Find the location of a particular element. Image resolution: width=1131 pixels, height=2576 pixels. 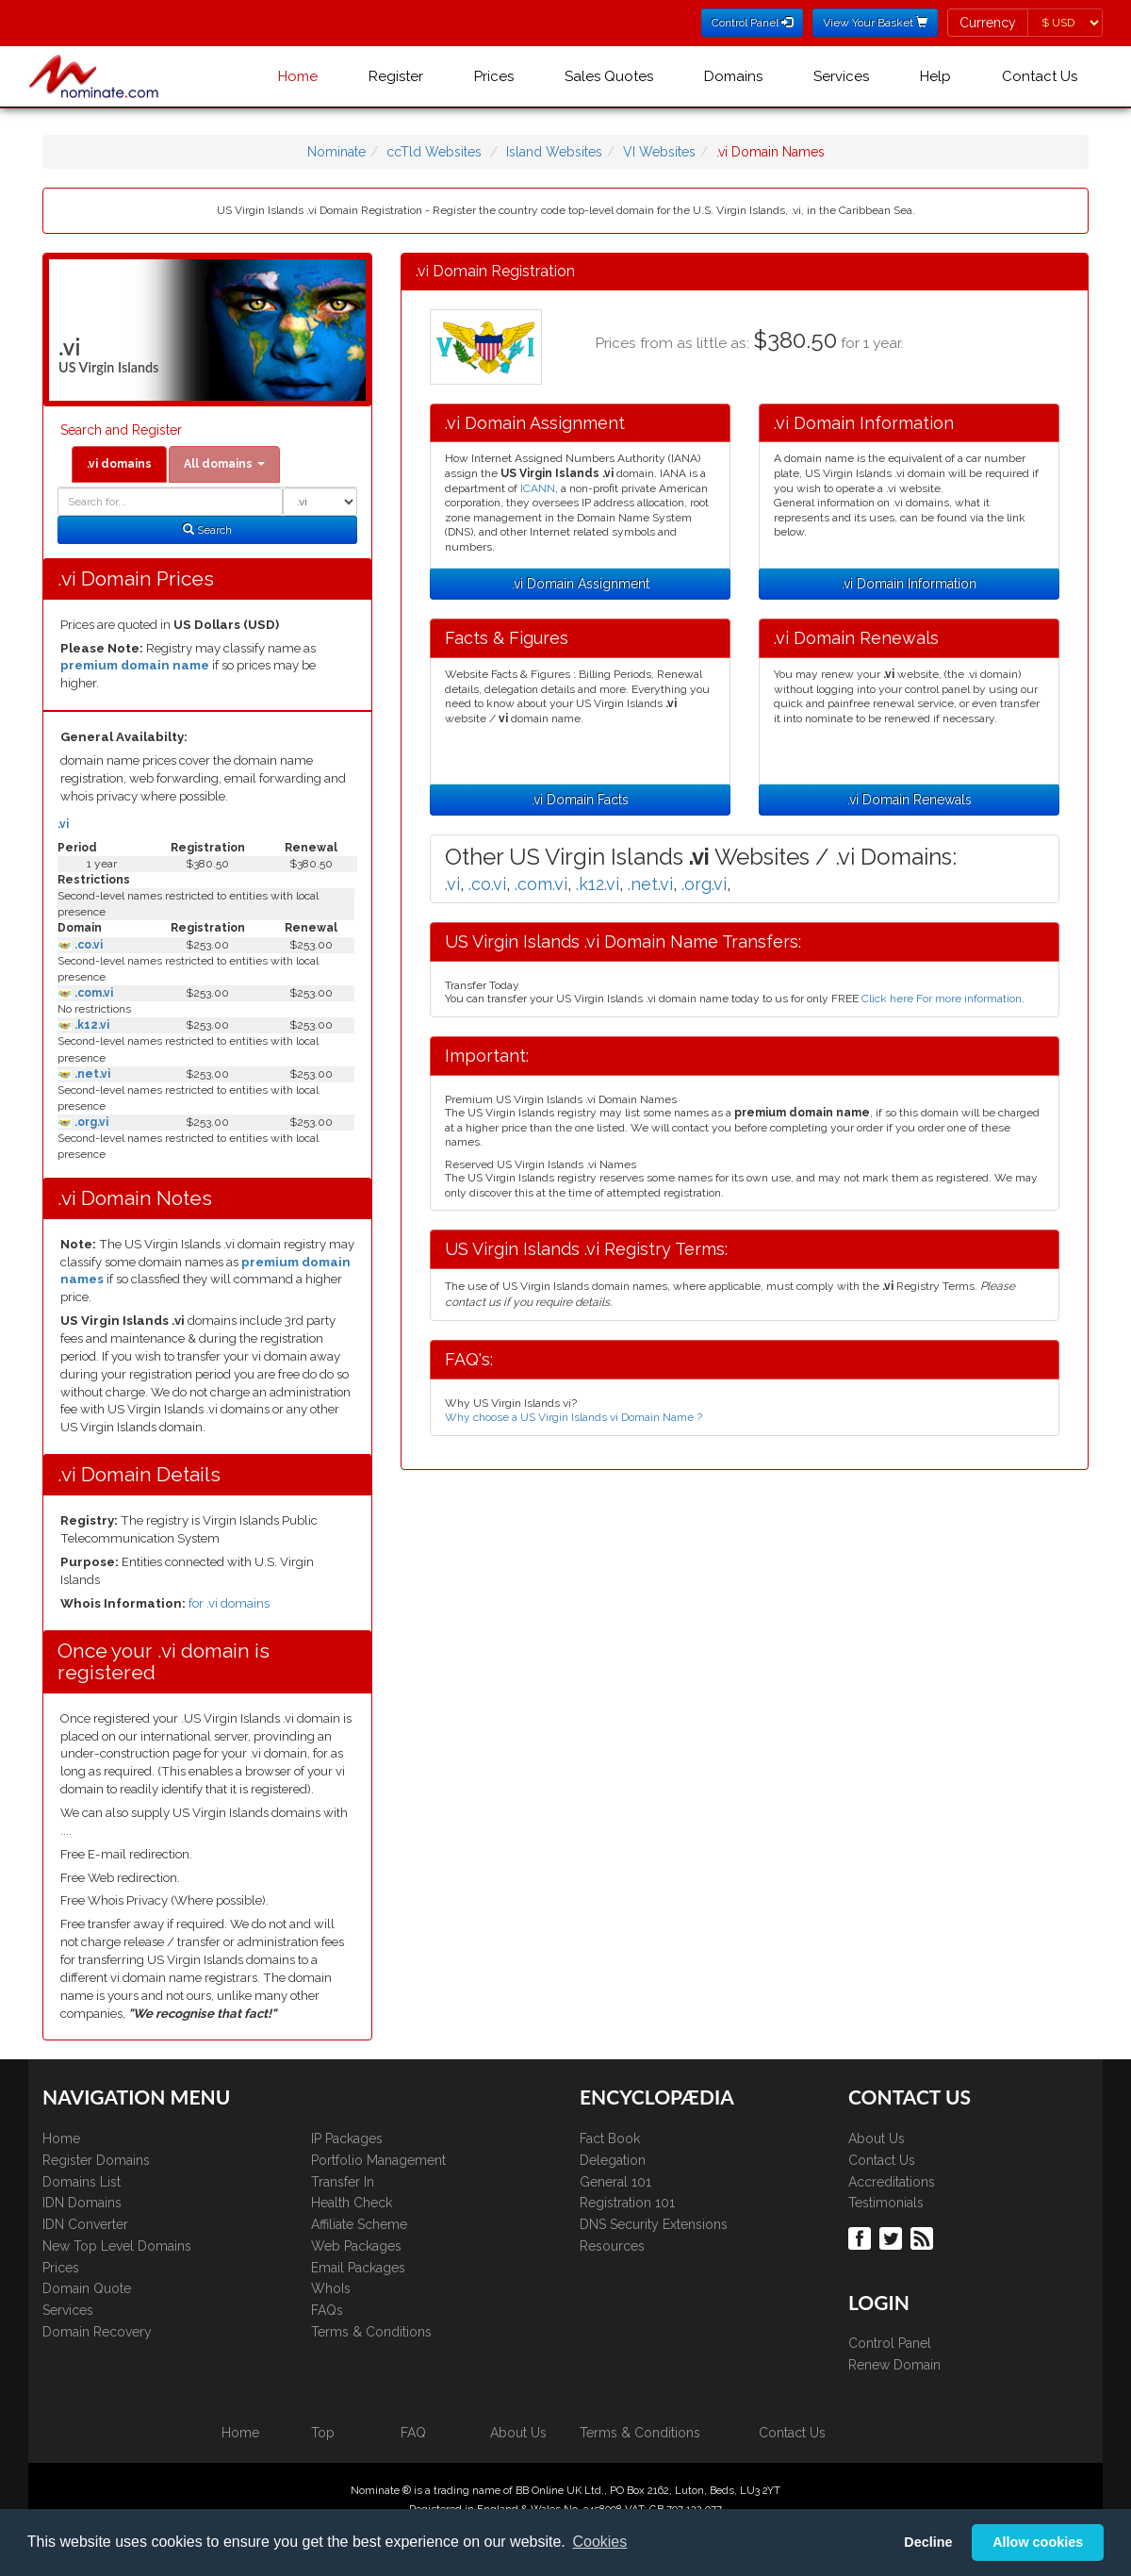

.vi Domain Renewals is located at coordinates (909, 799).